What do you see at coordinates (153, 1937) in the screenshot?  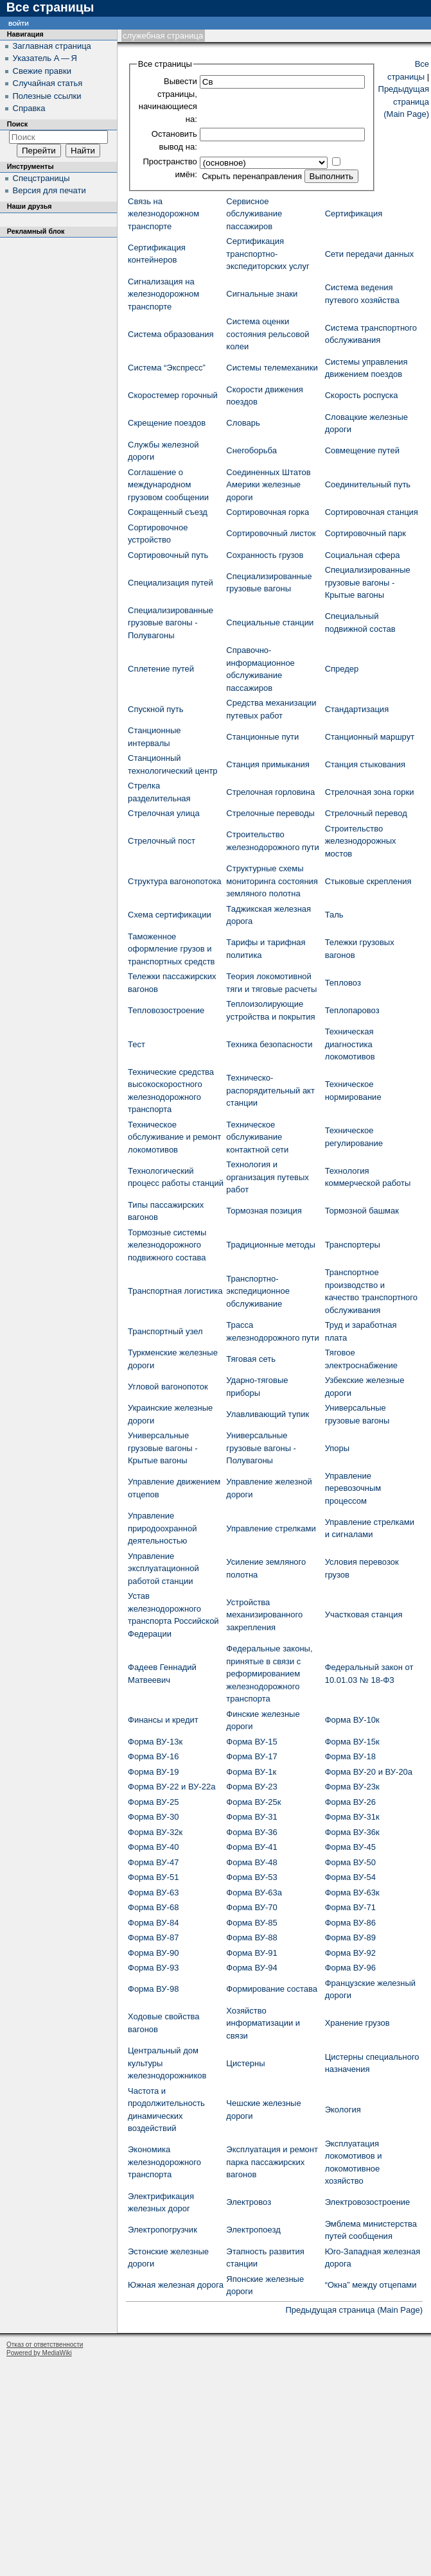 I see `Форма ВУ-87` at bounding box center [153, 1937].